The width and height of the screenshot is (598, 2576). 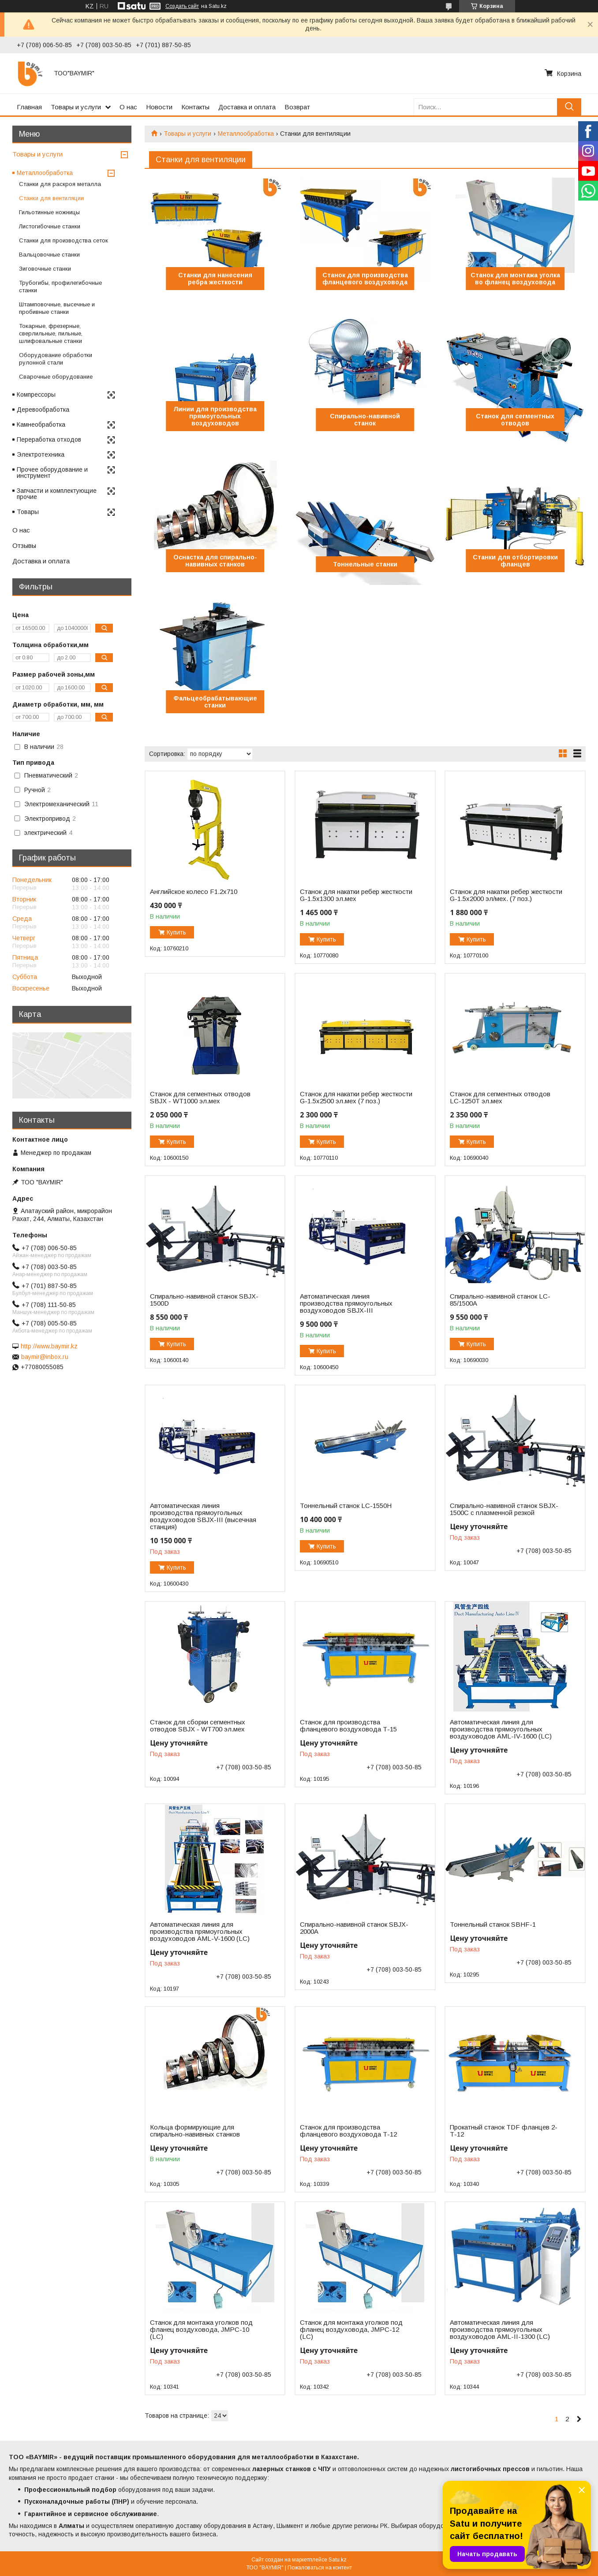 I want to click on Отзывы, so click(x=24, y=545).